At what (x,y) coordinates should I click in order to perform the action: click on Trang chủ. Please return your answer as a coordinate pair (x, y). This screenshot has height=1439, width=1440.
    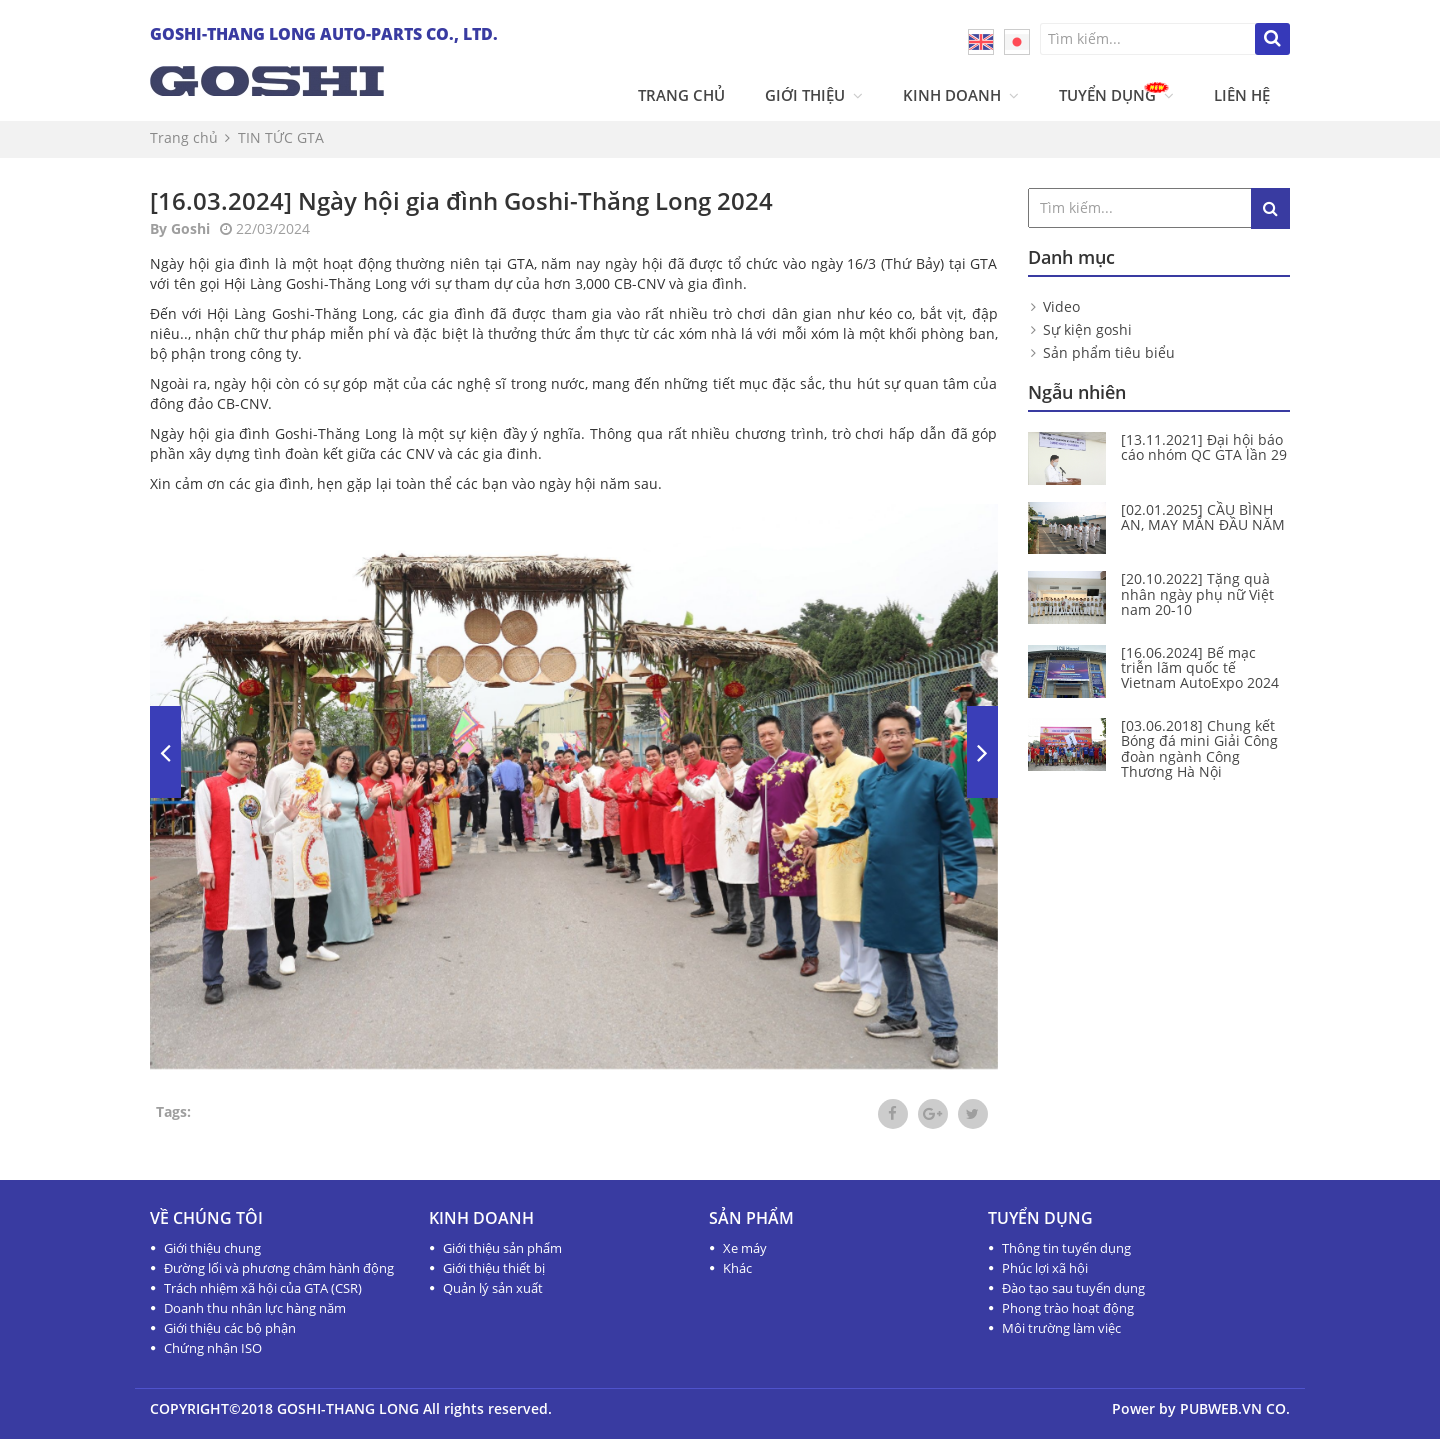
    Looking at the image, I should click on (681, 95).